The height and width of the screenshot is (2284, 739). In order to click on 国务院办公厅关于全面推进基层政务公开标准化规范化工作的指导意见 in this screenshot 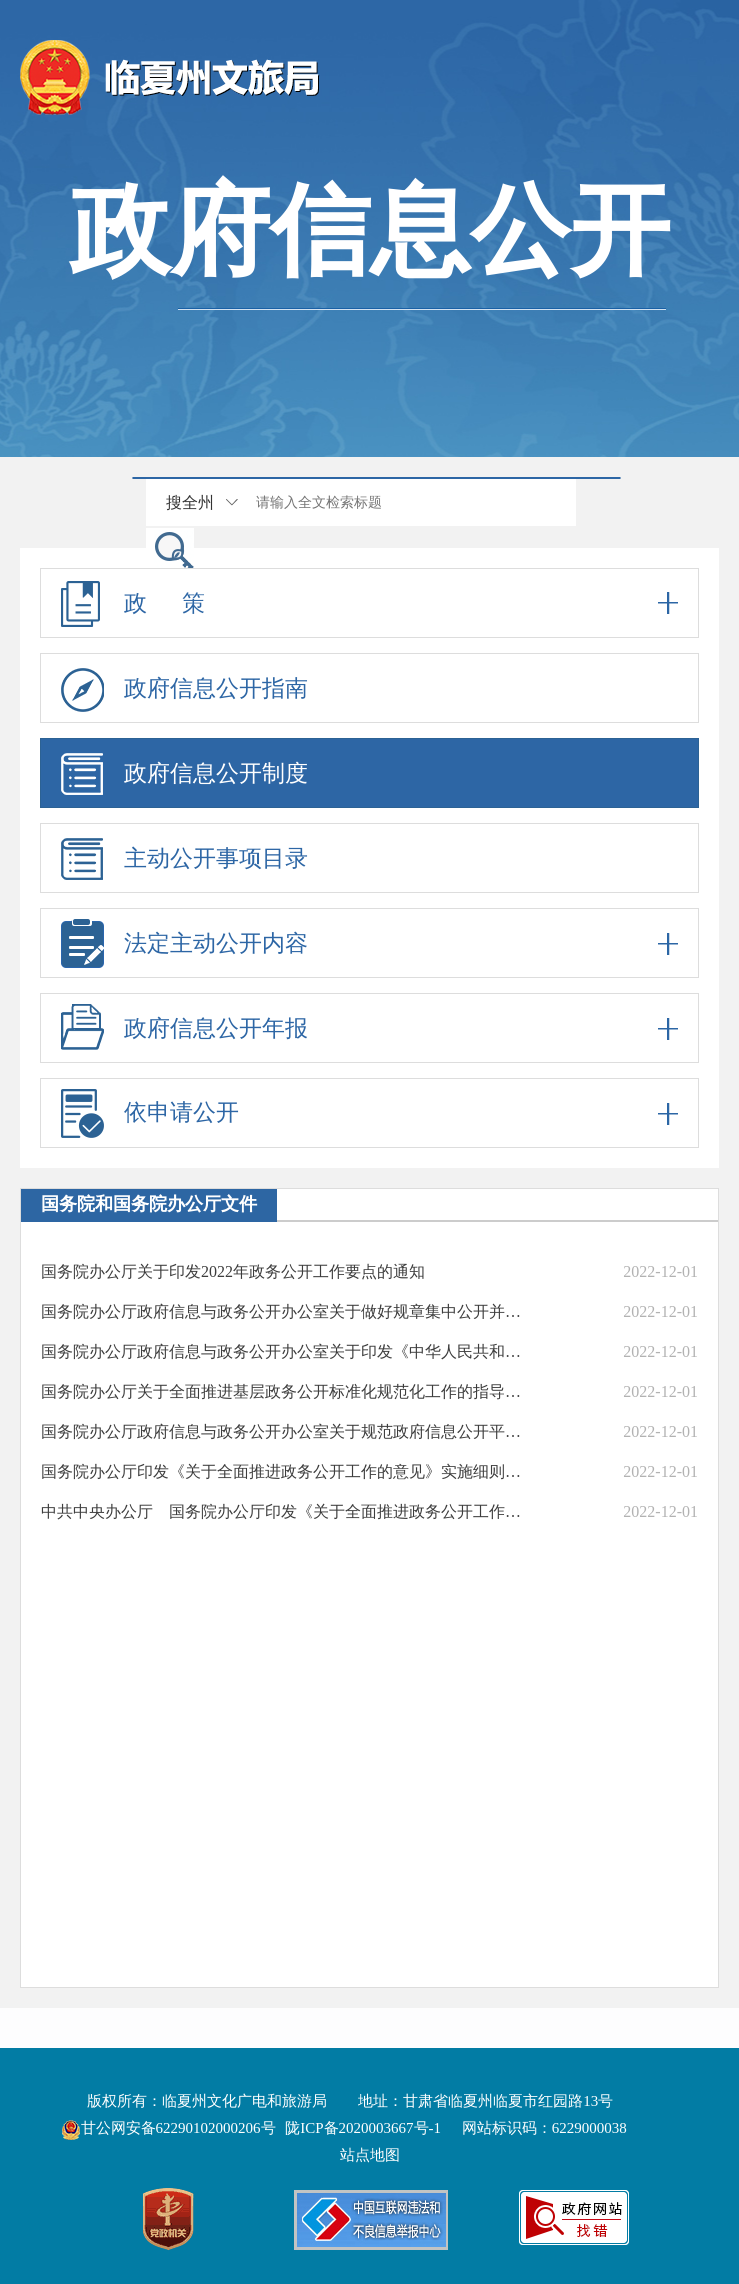, I will do `click(287, 1391)`.